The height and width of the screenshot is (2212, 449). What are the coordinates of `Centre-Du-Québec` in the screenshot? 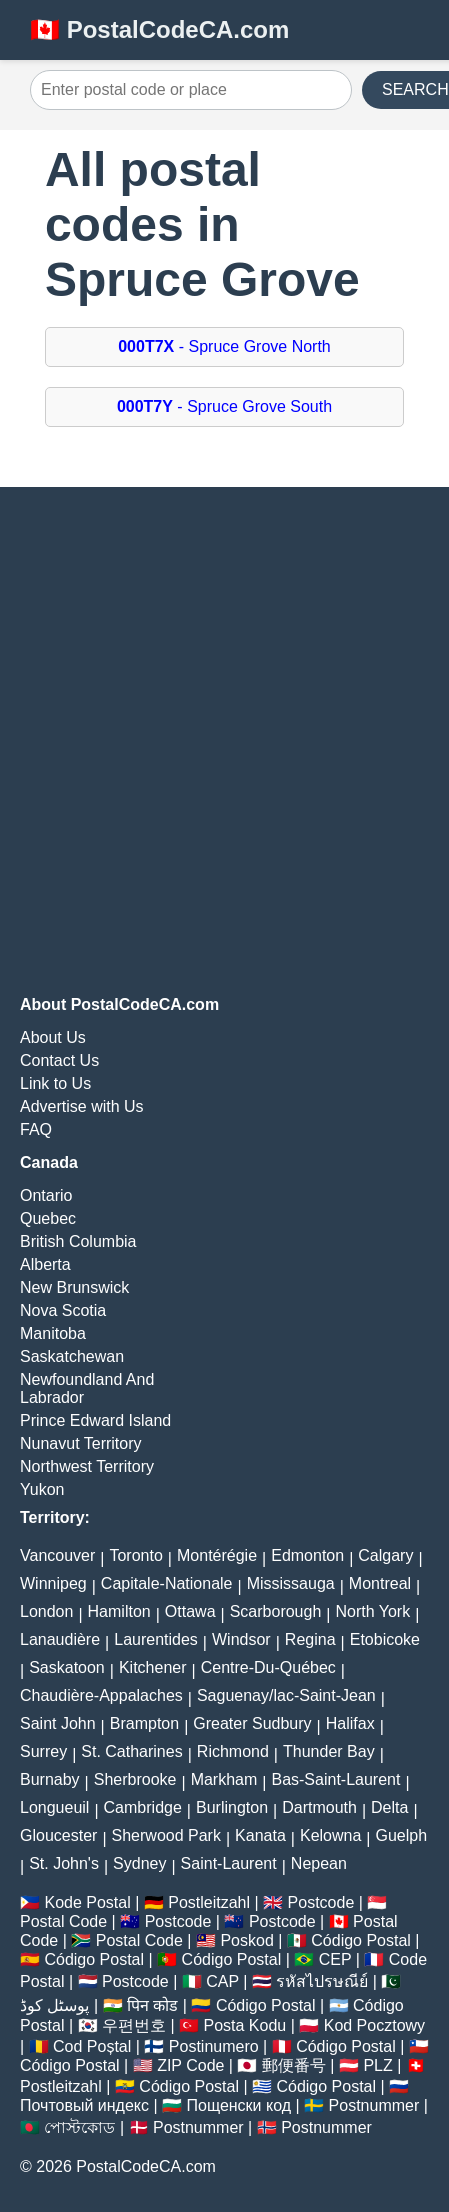 It's located at (268, 1667).